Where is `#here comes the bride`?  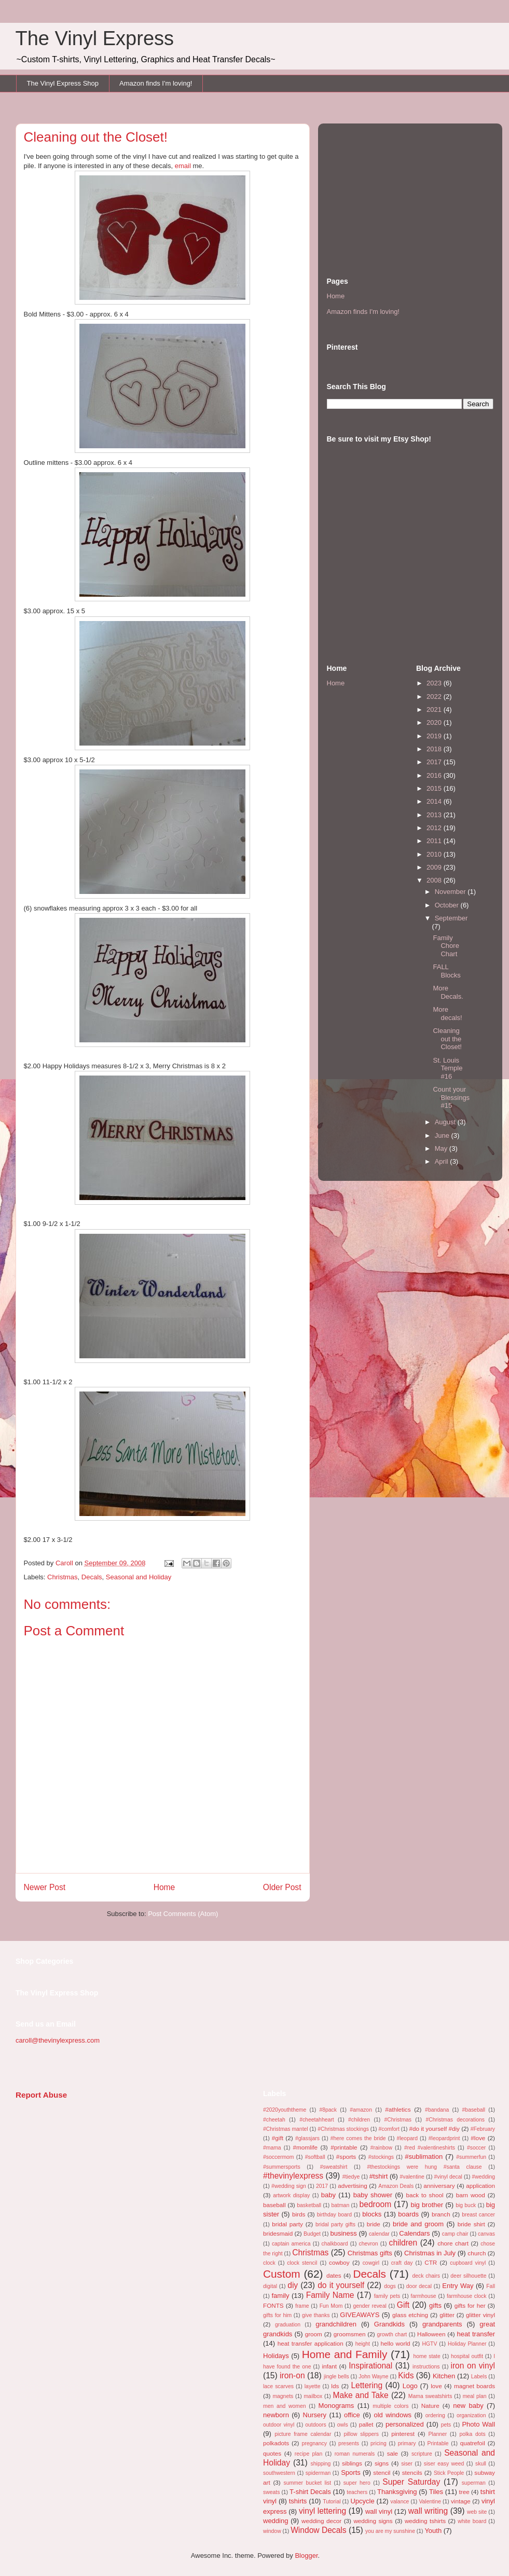 #here comes the bride is located at coordinates (358, 2138).